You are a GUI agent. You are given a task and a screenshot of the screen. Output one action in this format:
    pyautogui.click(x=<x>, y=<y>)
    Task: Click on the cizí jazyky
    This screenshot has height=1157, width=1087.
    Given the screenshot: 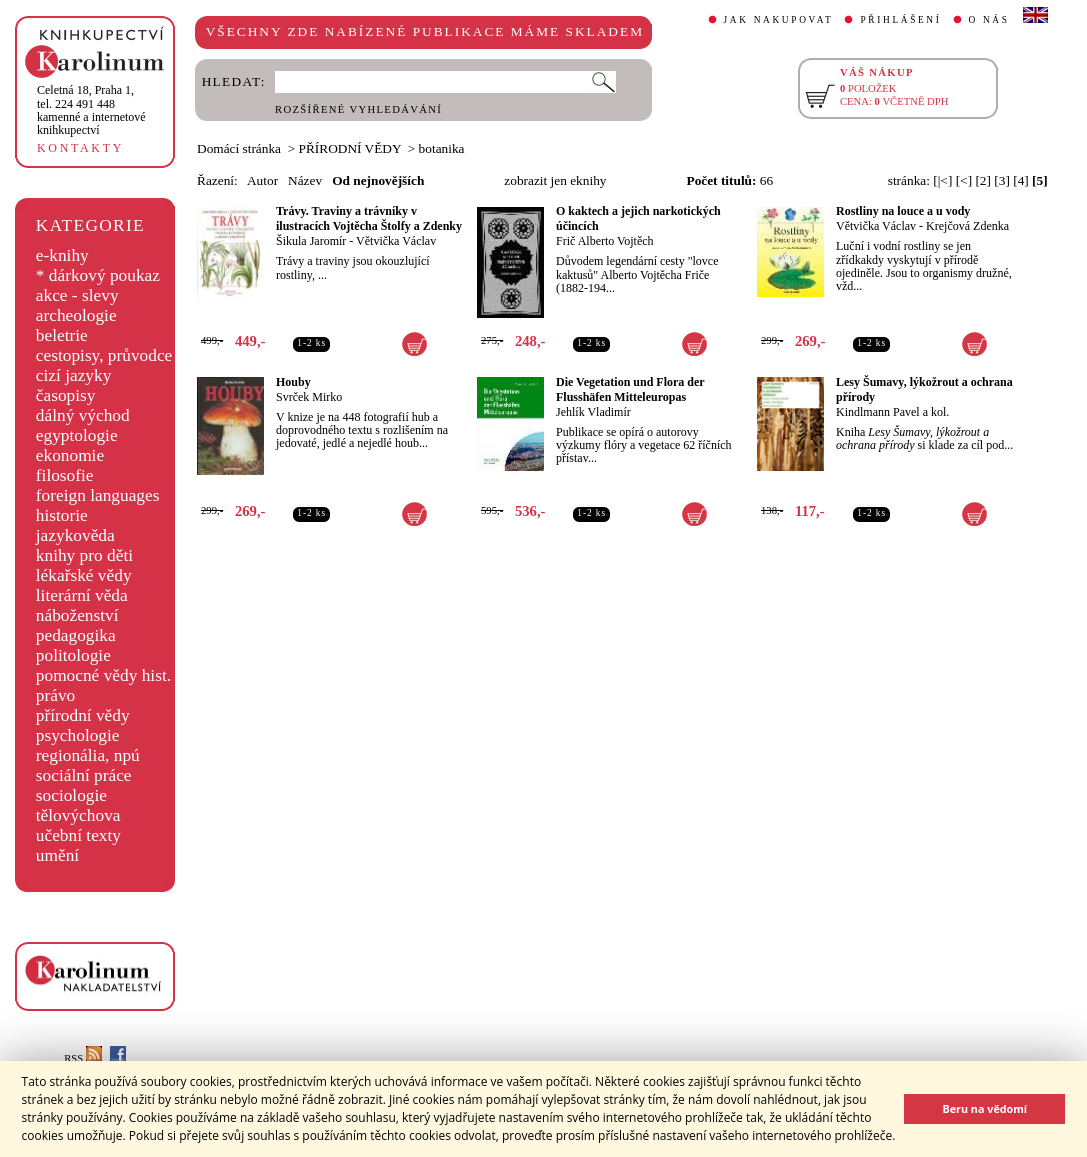 What is the action you would take?
    pyautogui.click(x=74, y=375)
    